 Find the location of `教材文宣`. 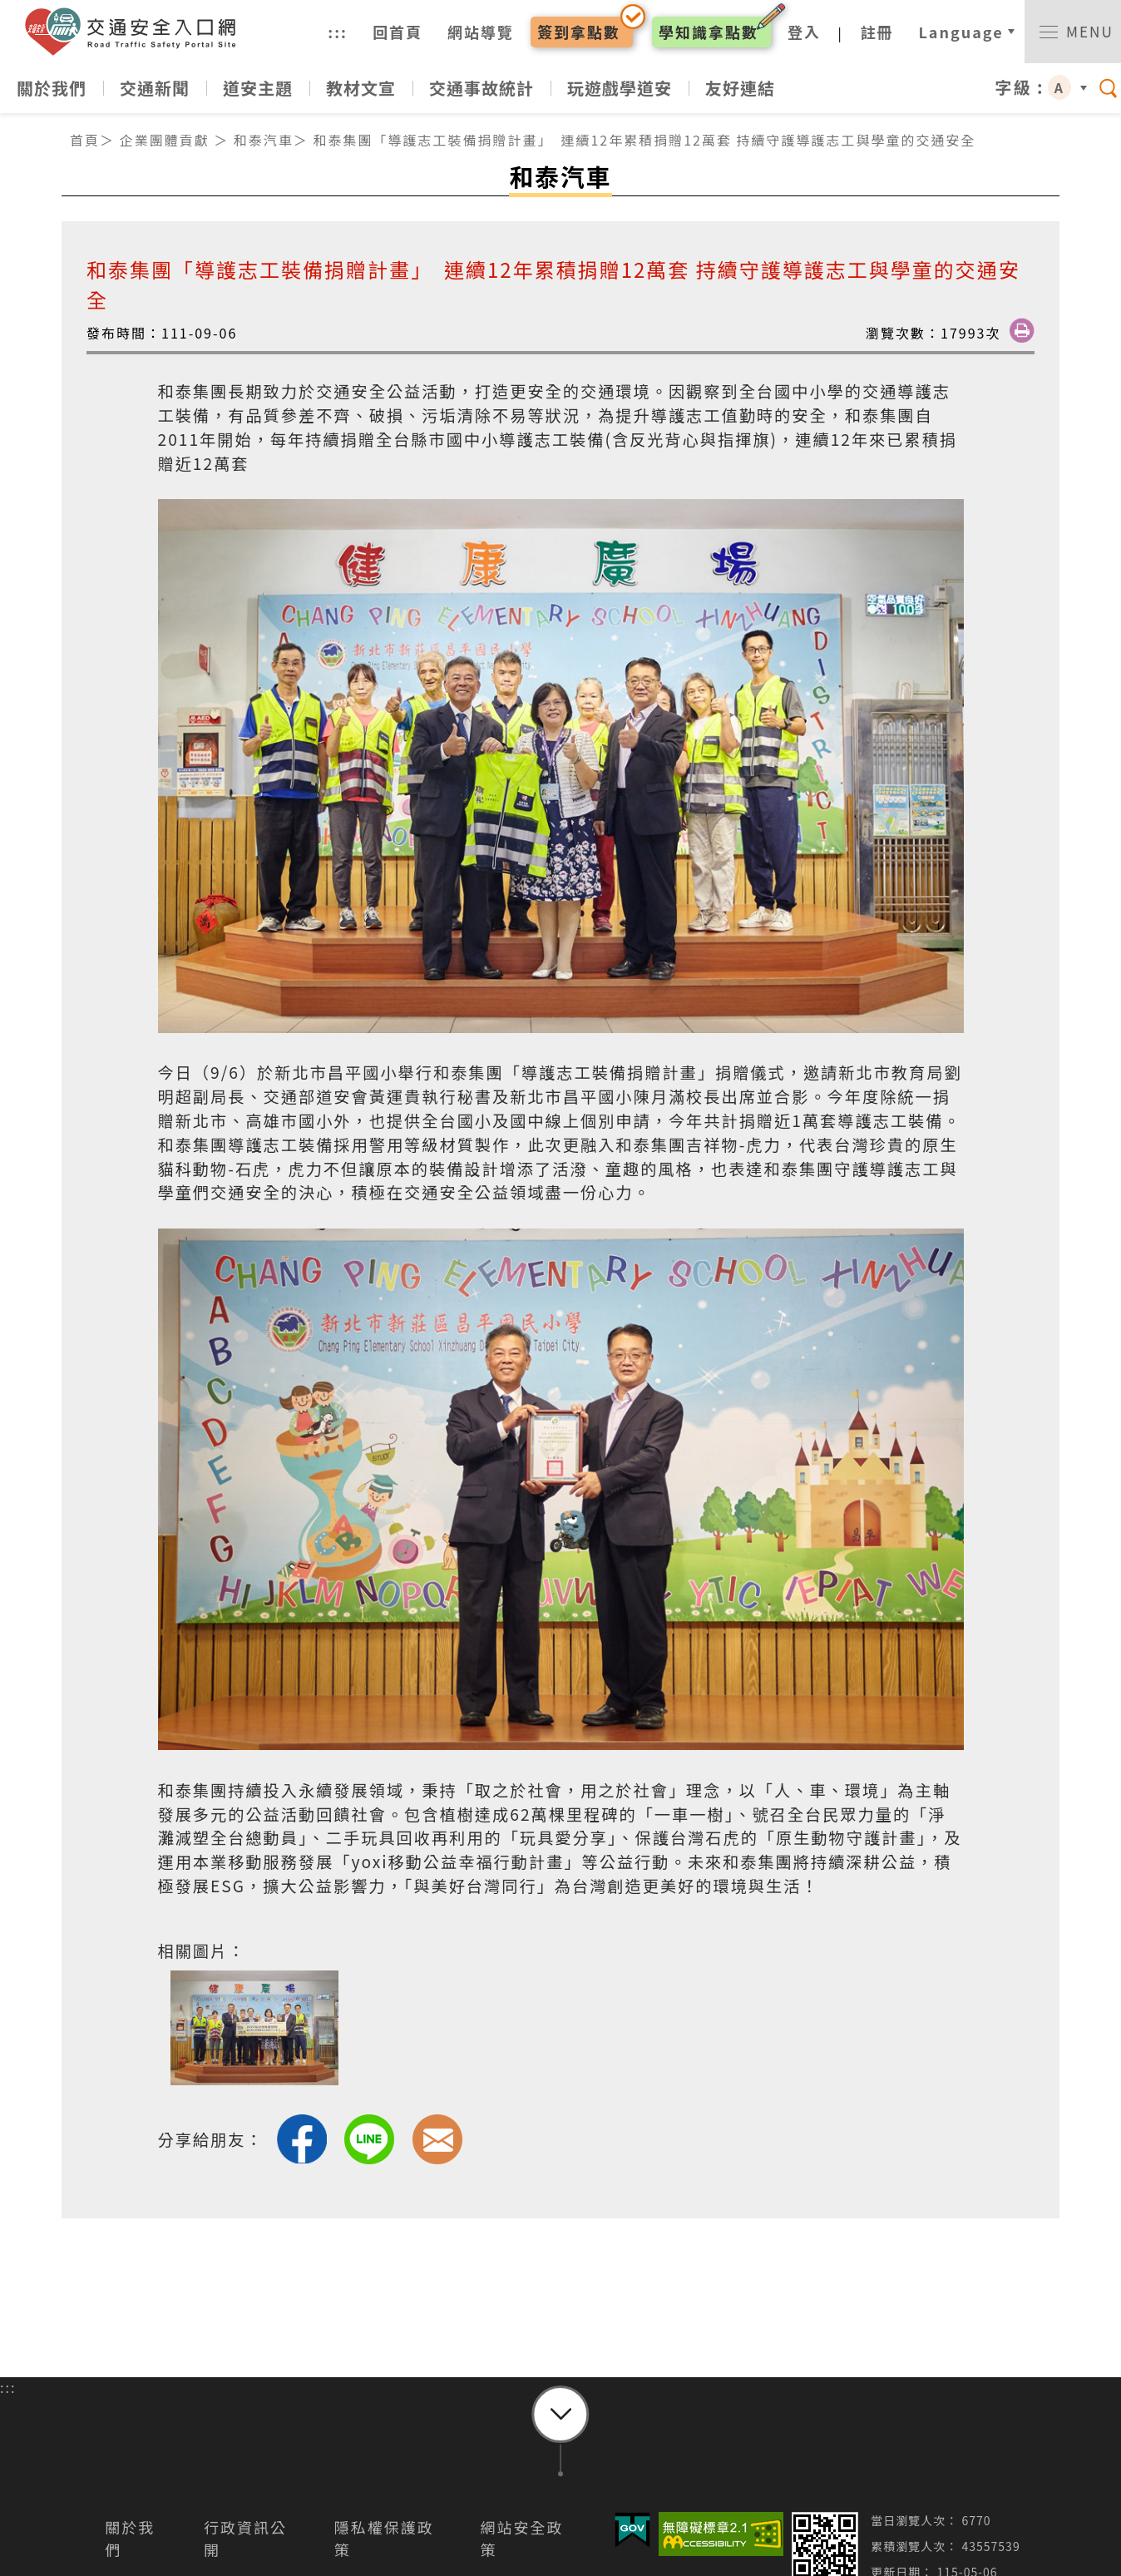

教材文宣 is located at coordinates (361, 94).